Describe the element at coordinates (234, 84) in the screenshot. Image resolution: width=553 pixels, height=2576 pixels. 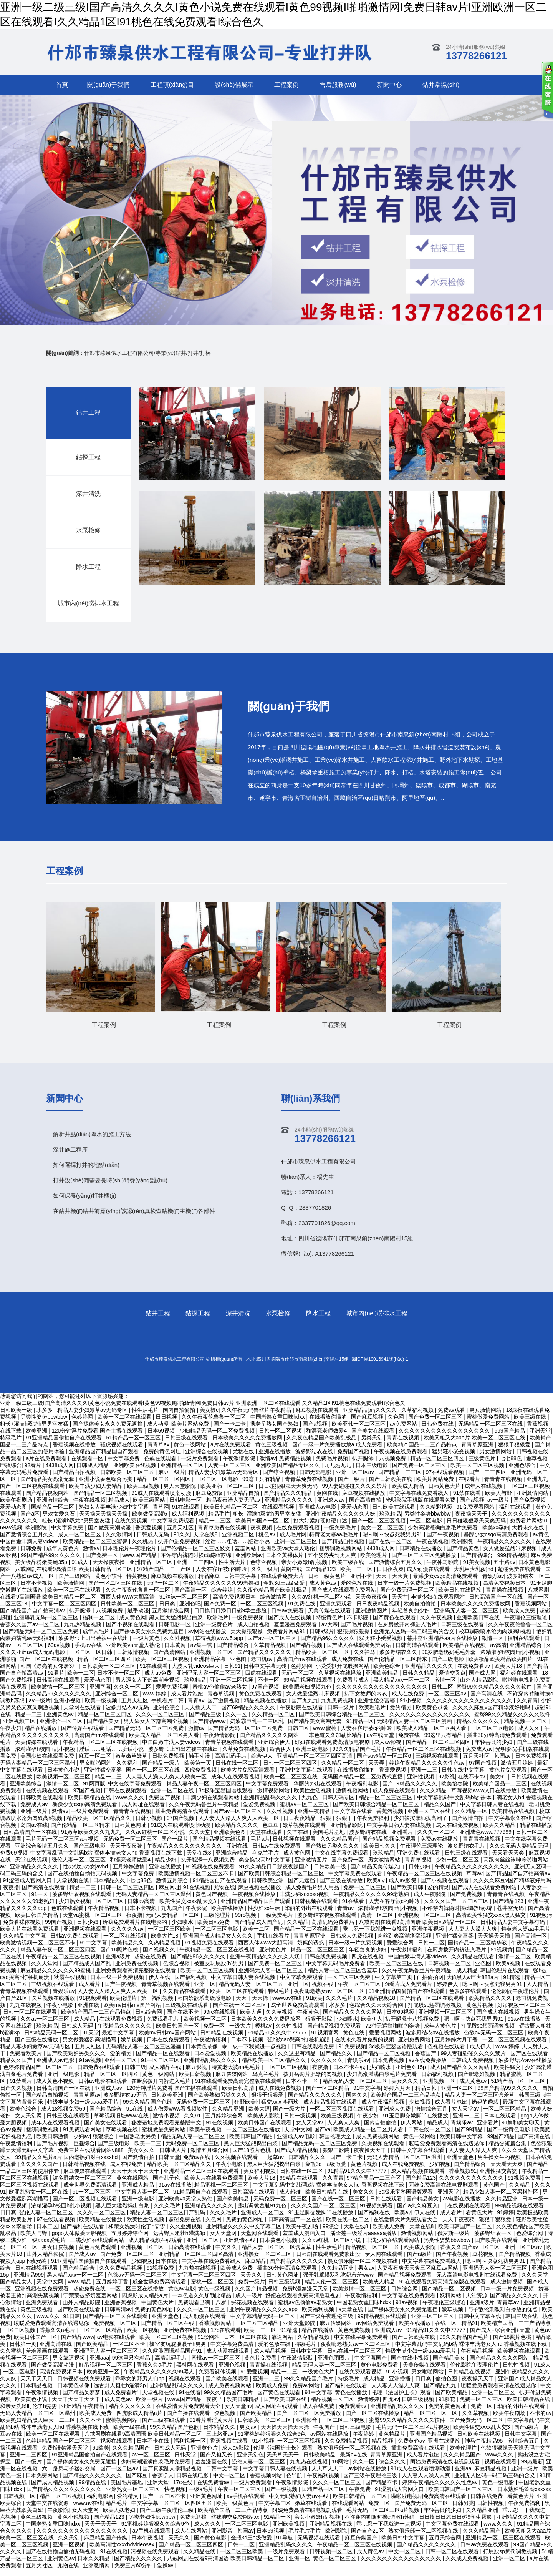
I see `設(shè)備展示` at that location.